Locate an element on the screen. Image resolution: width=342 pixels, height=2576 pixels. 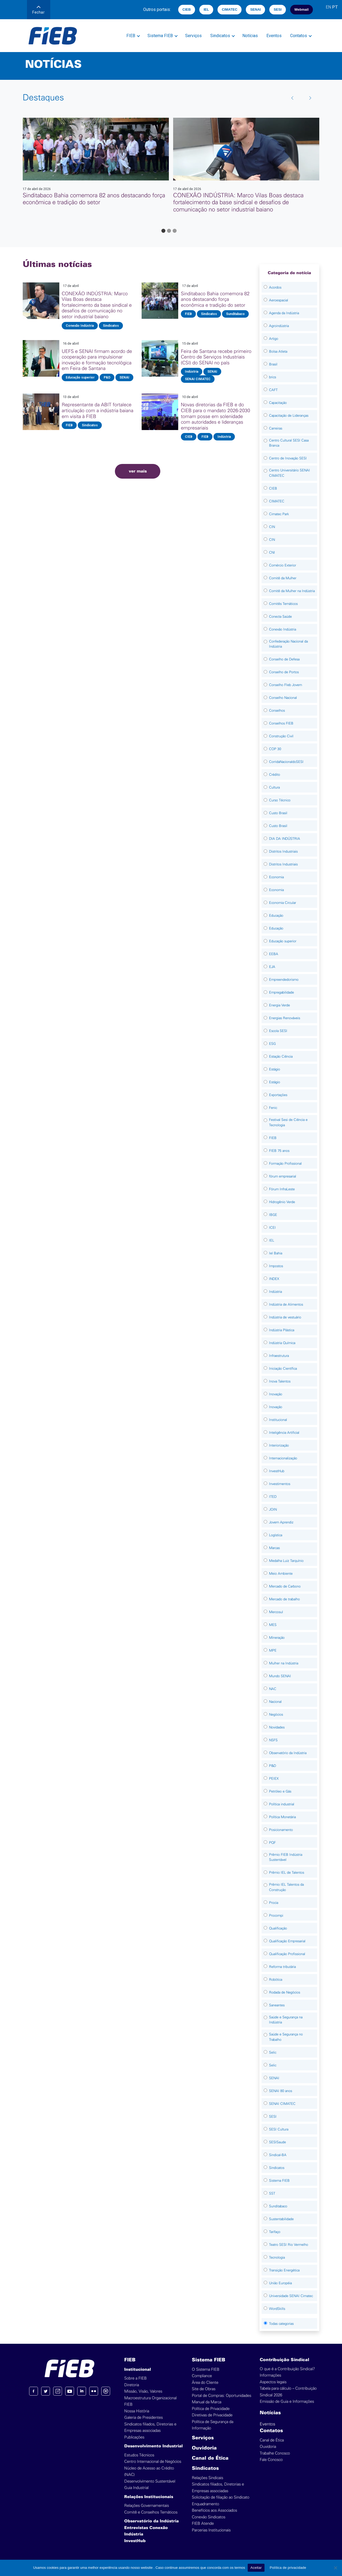
Construção Civil is located at coordinates (281, 736).